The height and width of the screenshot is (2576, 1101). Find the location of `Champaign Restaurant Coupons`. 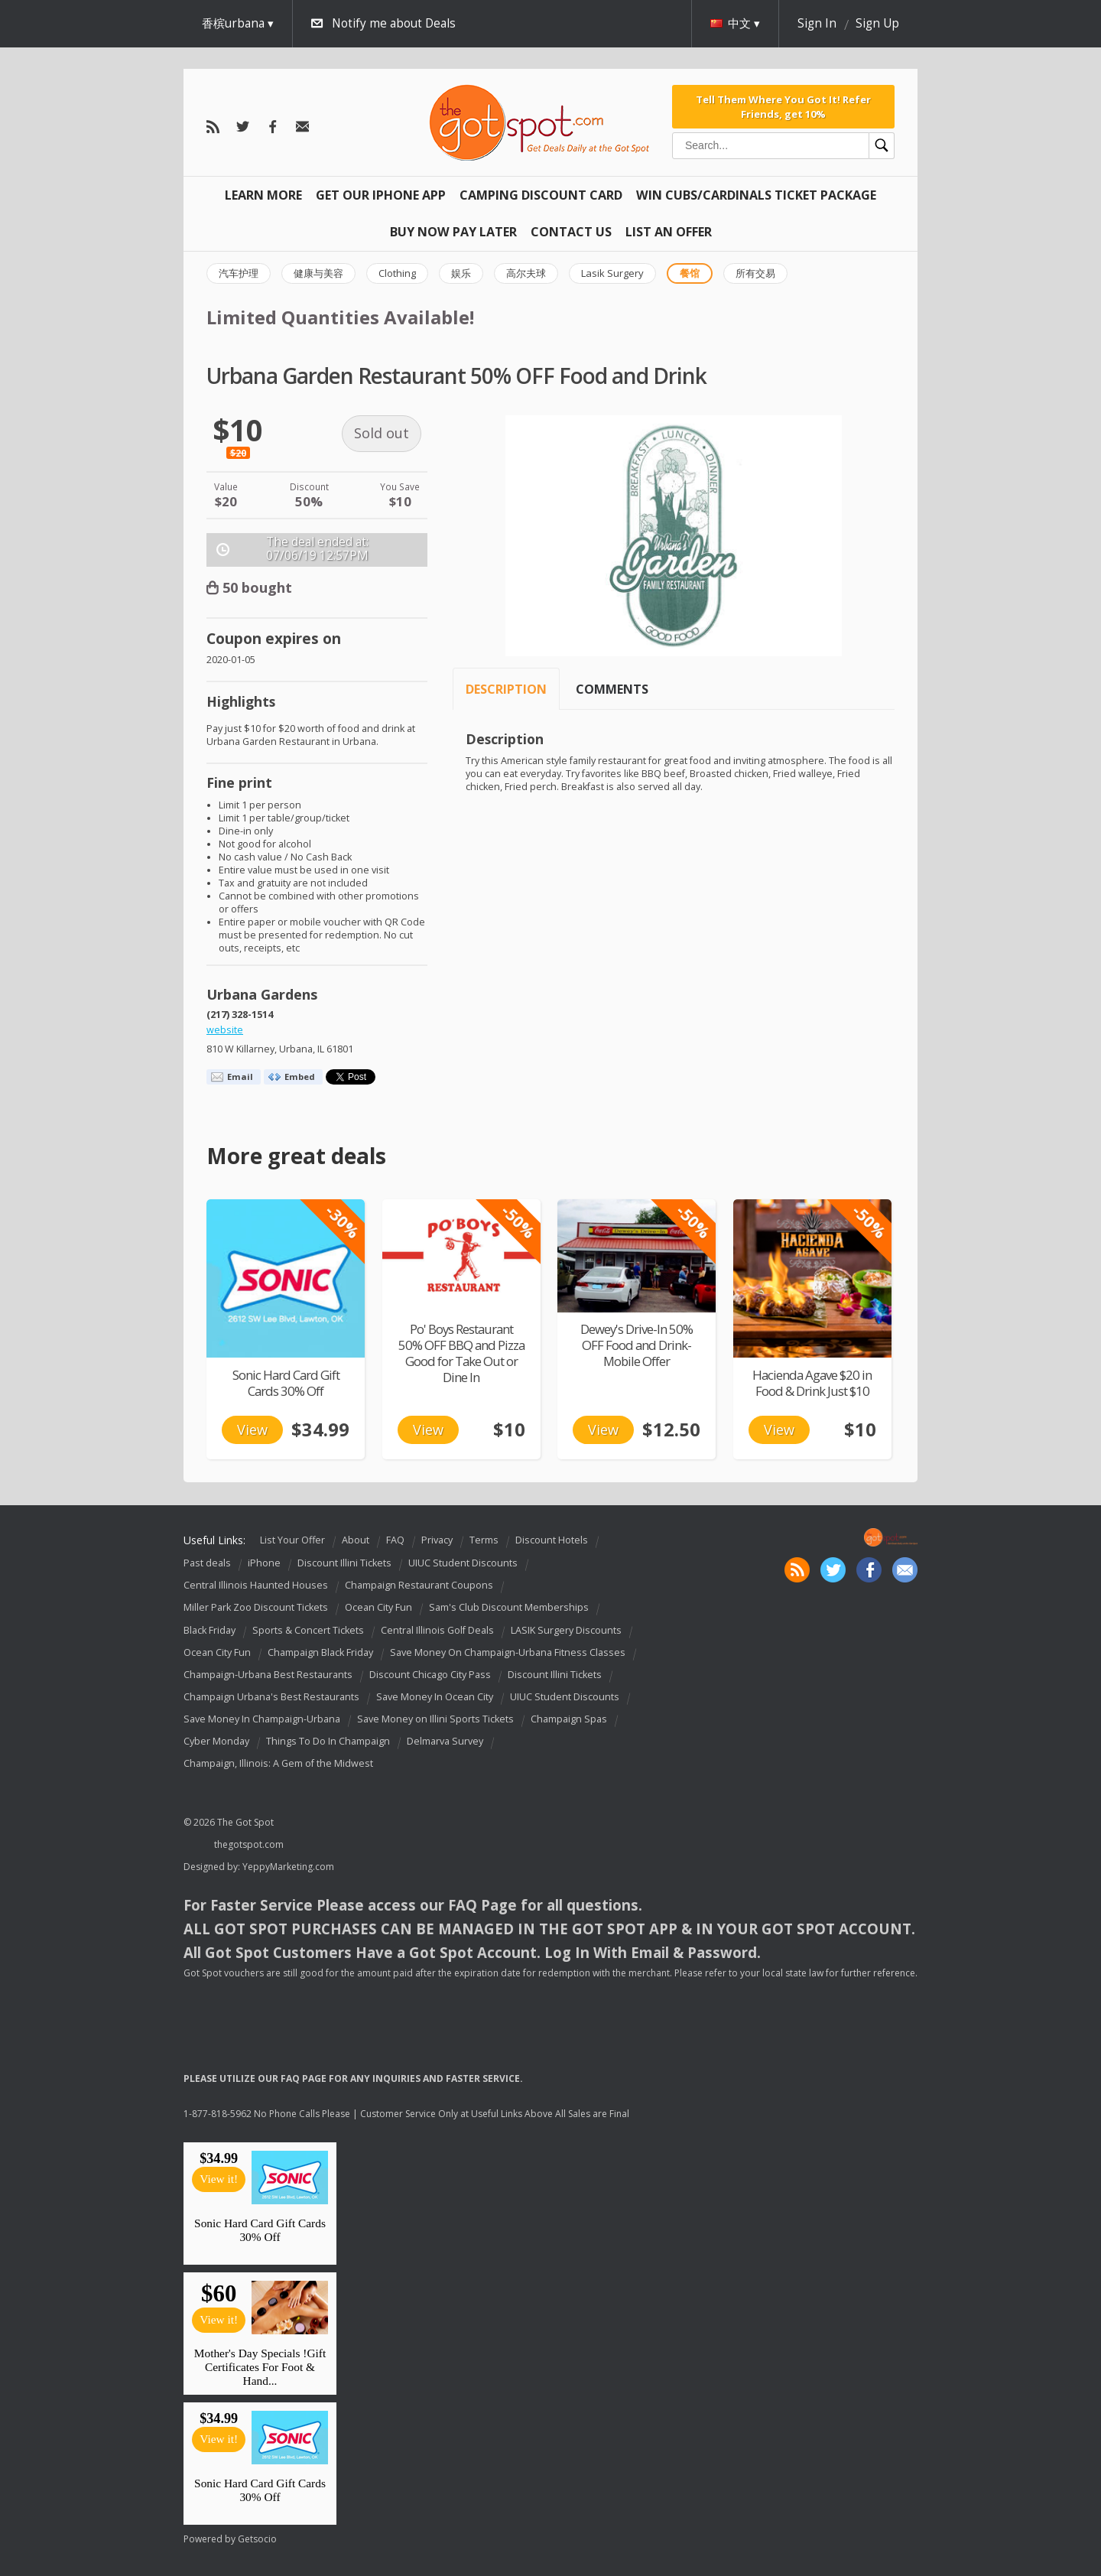

Champaign Restaurant Coupons is located at coordinates (419, 1585).